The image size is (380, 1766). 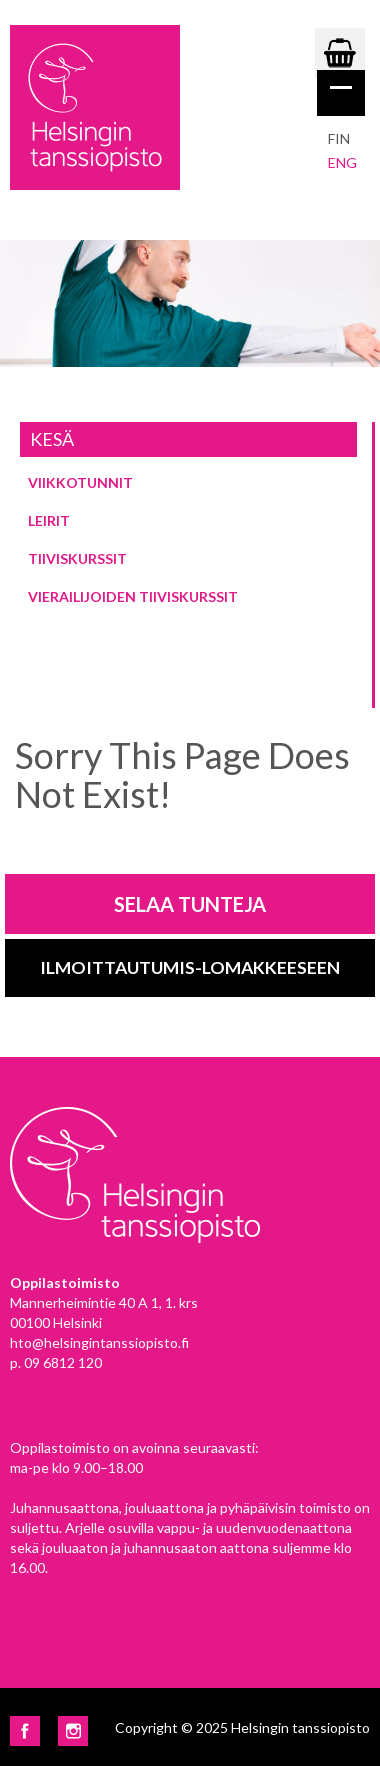 I want to click on Tiiviskurssit, so click(x=77, y=558).